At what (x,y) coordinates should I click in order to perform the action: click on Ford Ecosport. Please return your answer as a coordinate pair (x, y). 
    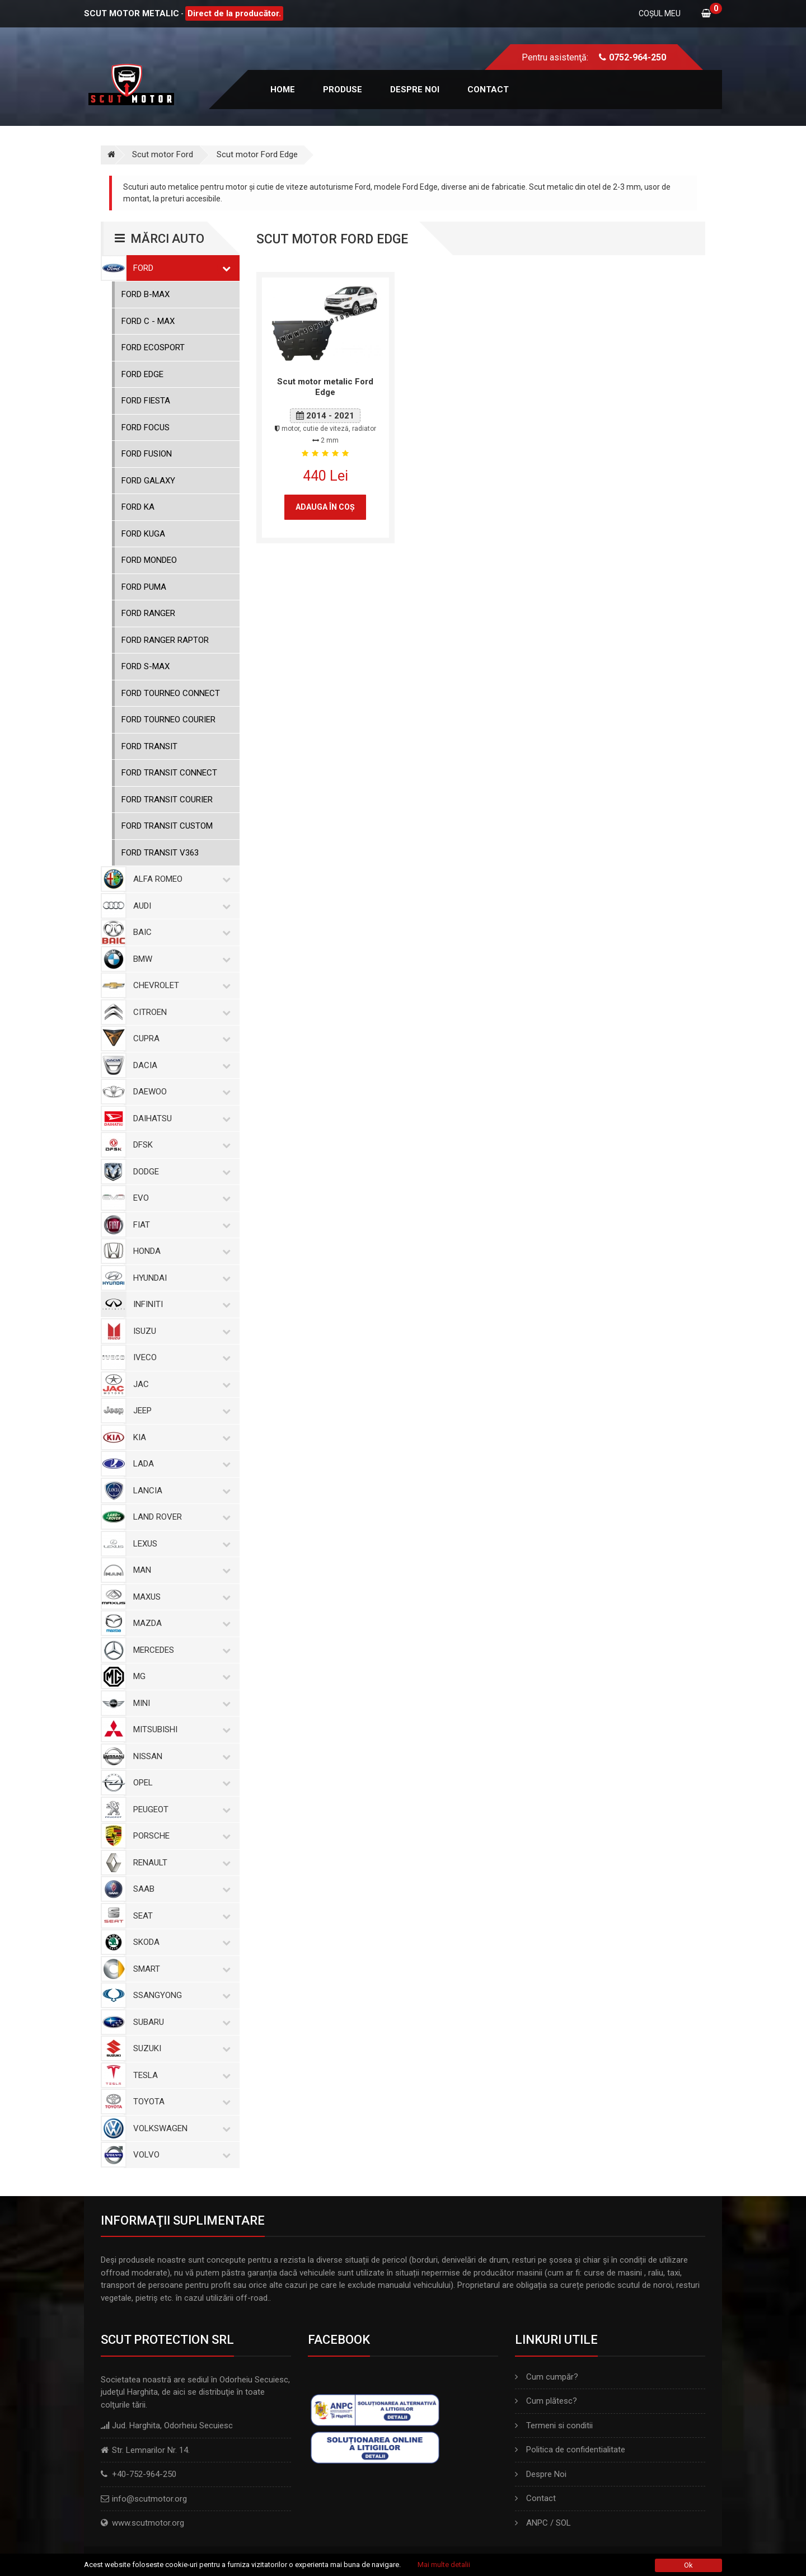
    Looking at the image, I should click on (153, 347).